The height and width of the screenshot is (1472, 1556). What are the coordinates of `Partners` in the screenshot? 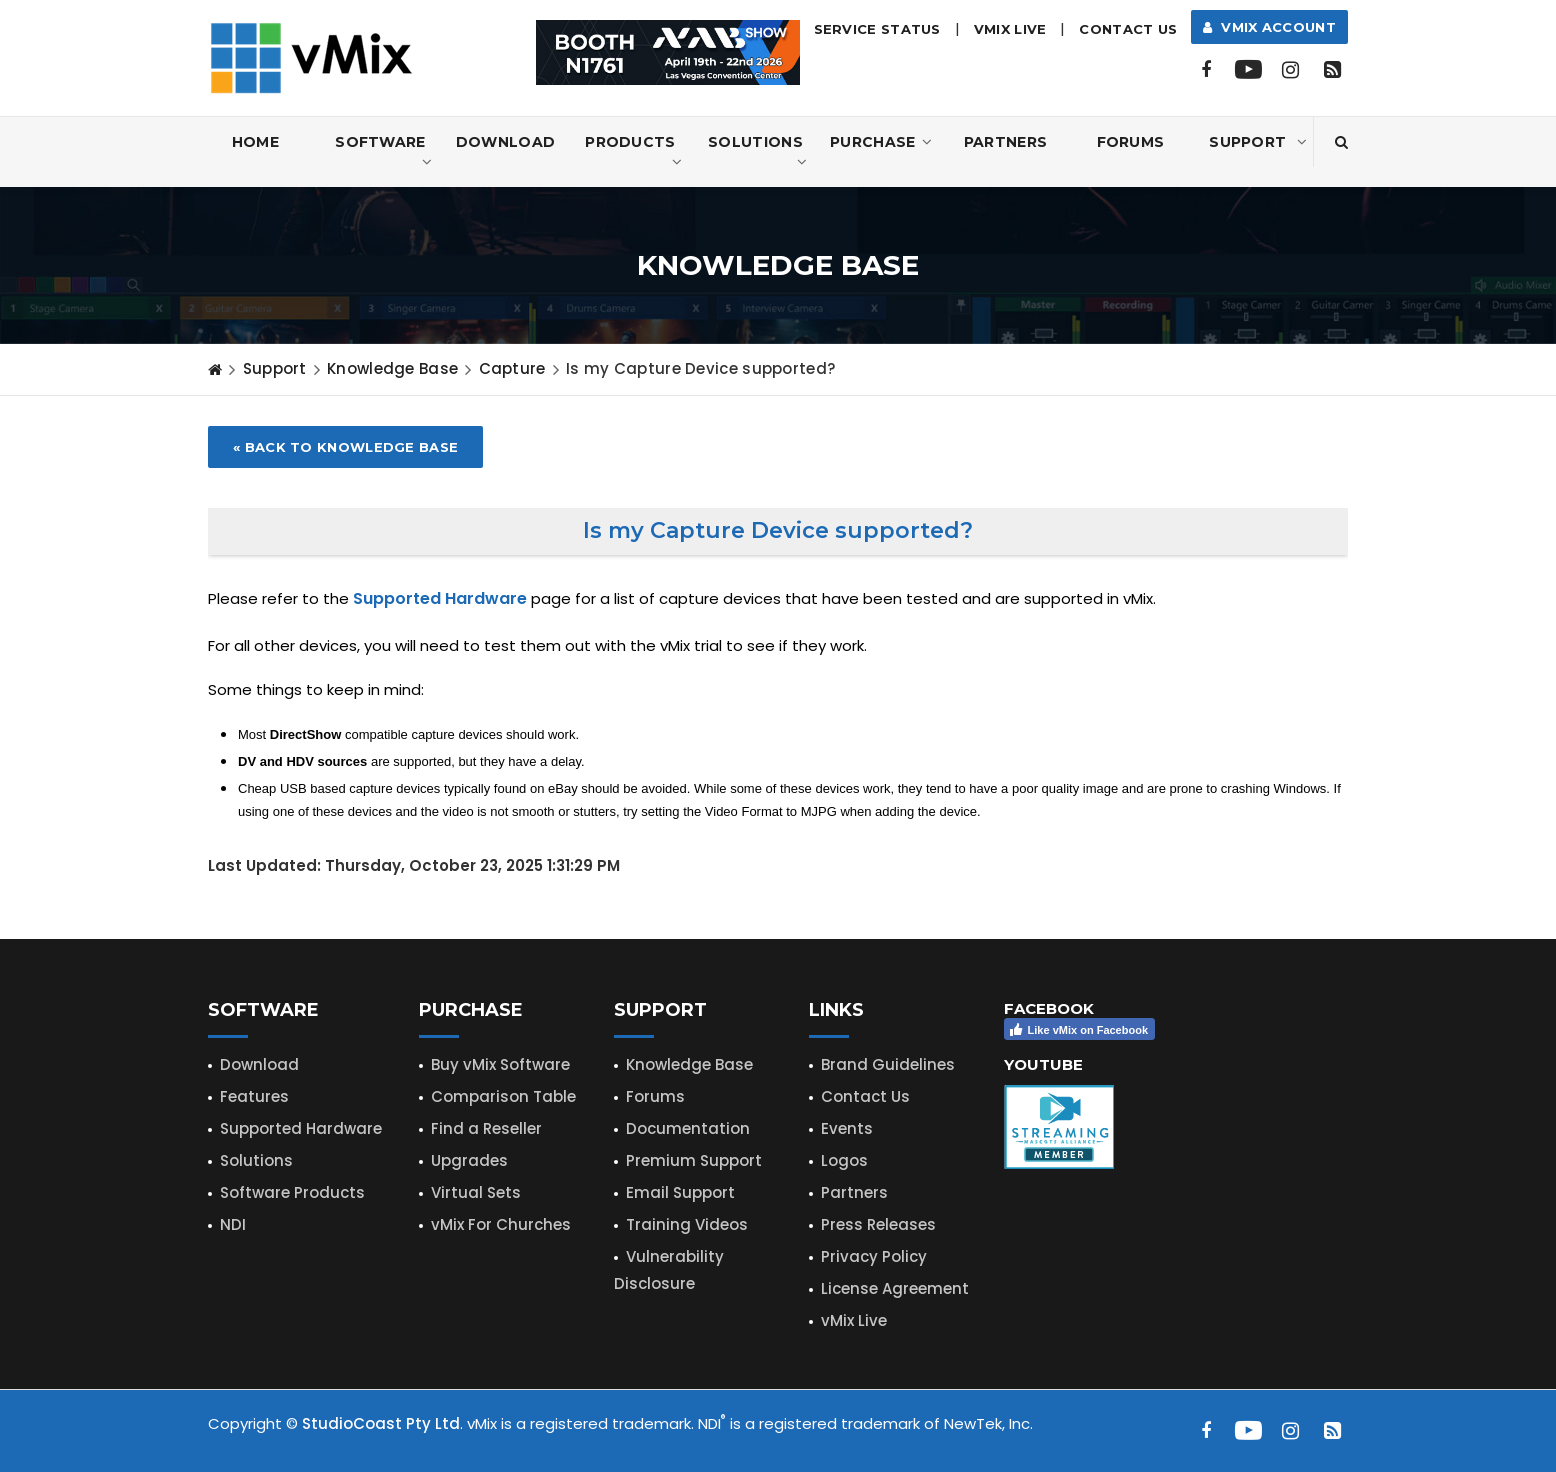 It's located at (1005, 142).